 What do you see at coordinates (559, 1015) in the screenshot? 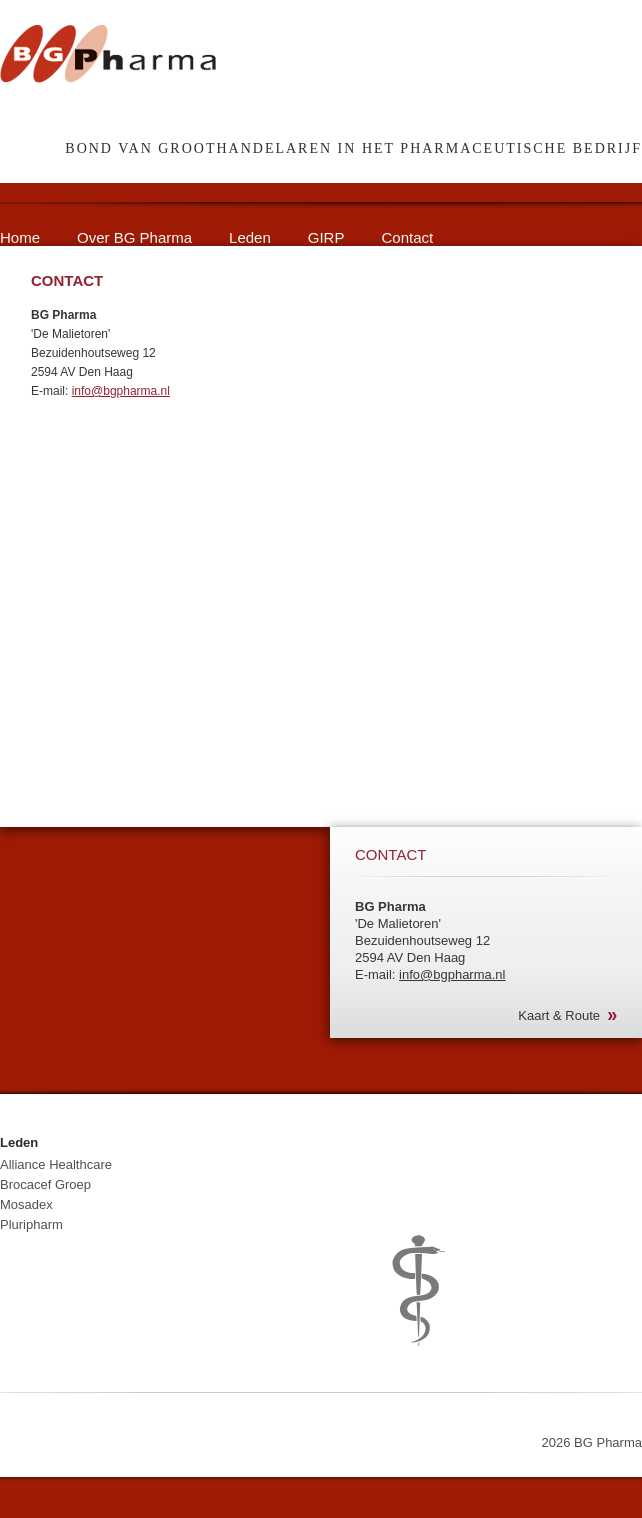
I see `Kaart & Route` at bounding box center [559, 1015].